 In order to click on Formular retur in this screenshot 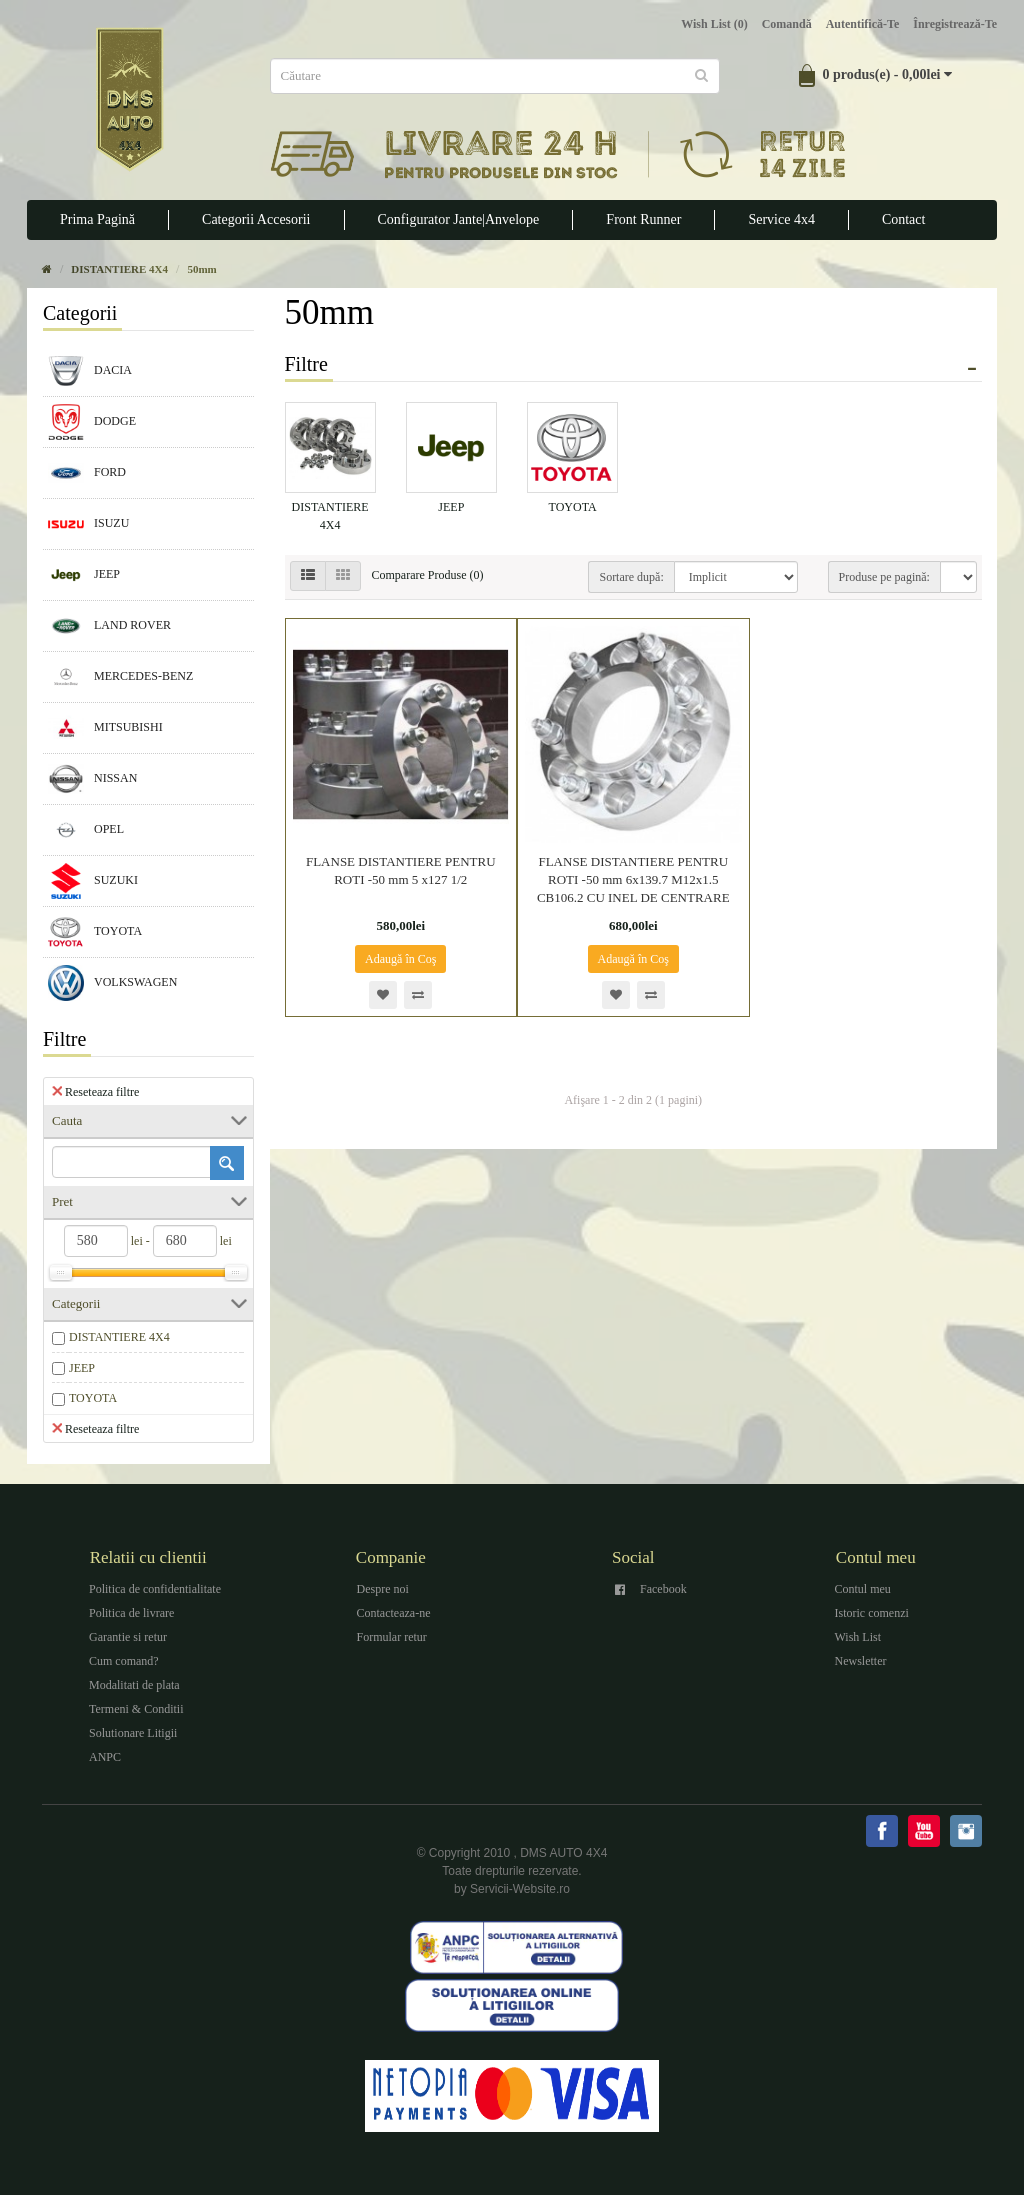, I will do `click(392, 1637)`.